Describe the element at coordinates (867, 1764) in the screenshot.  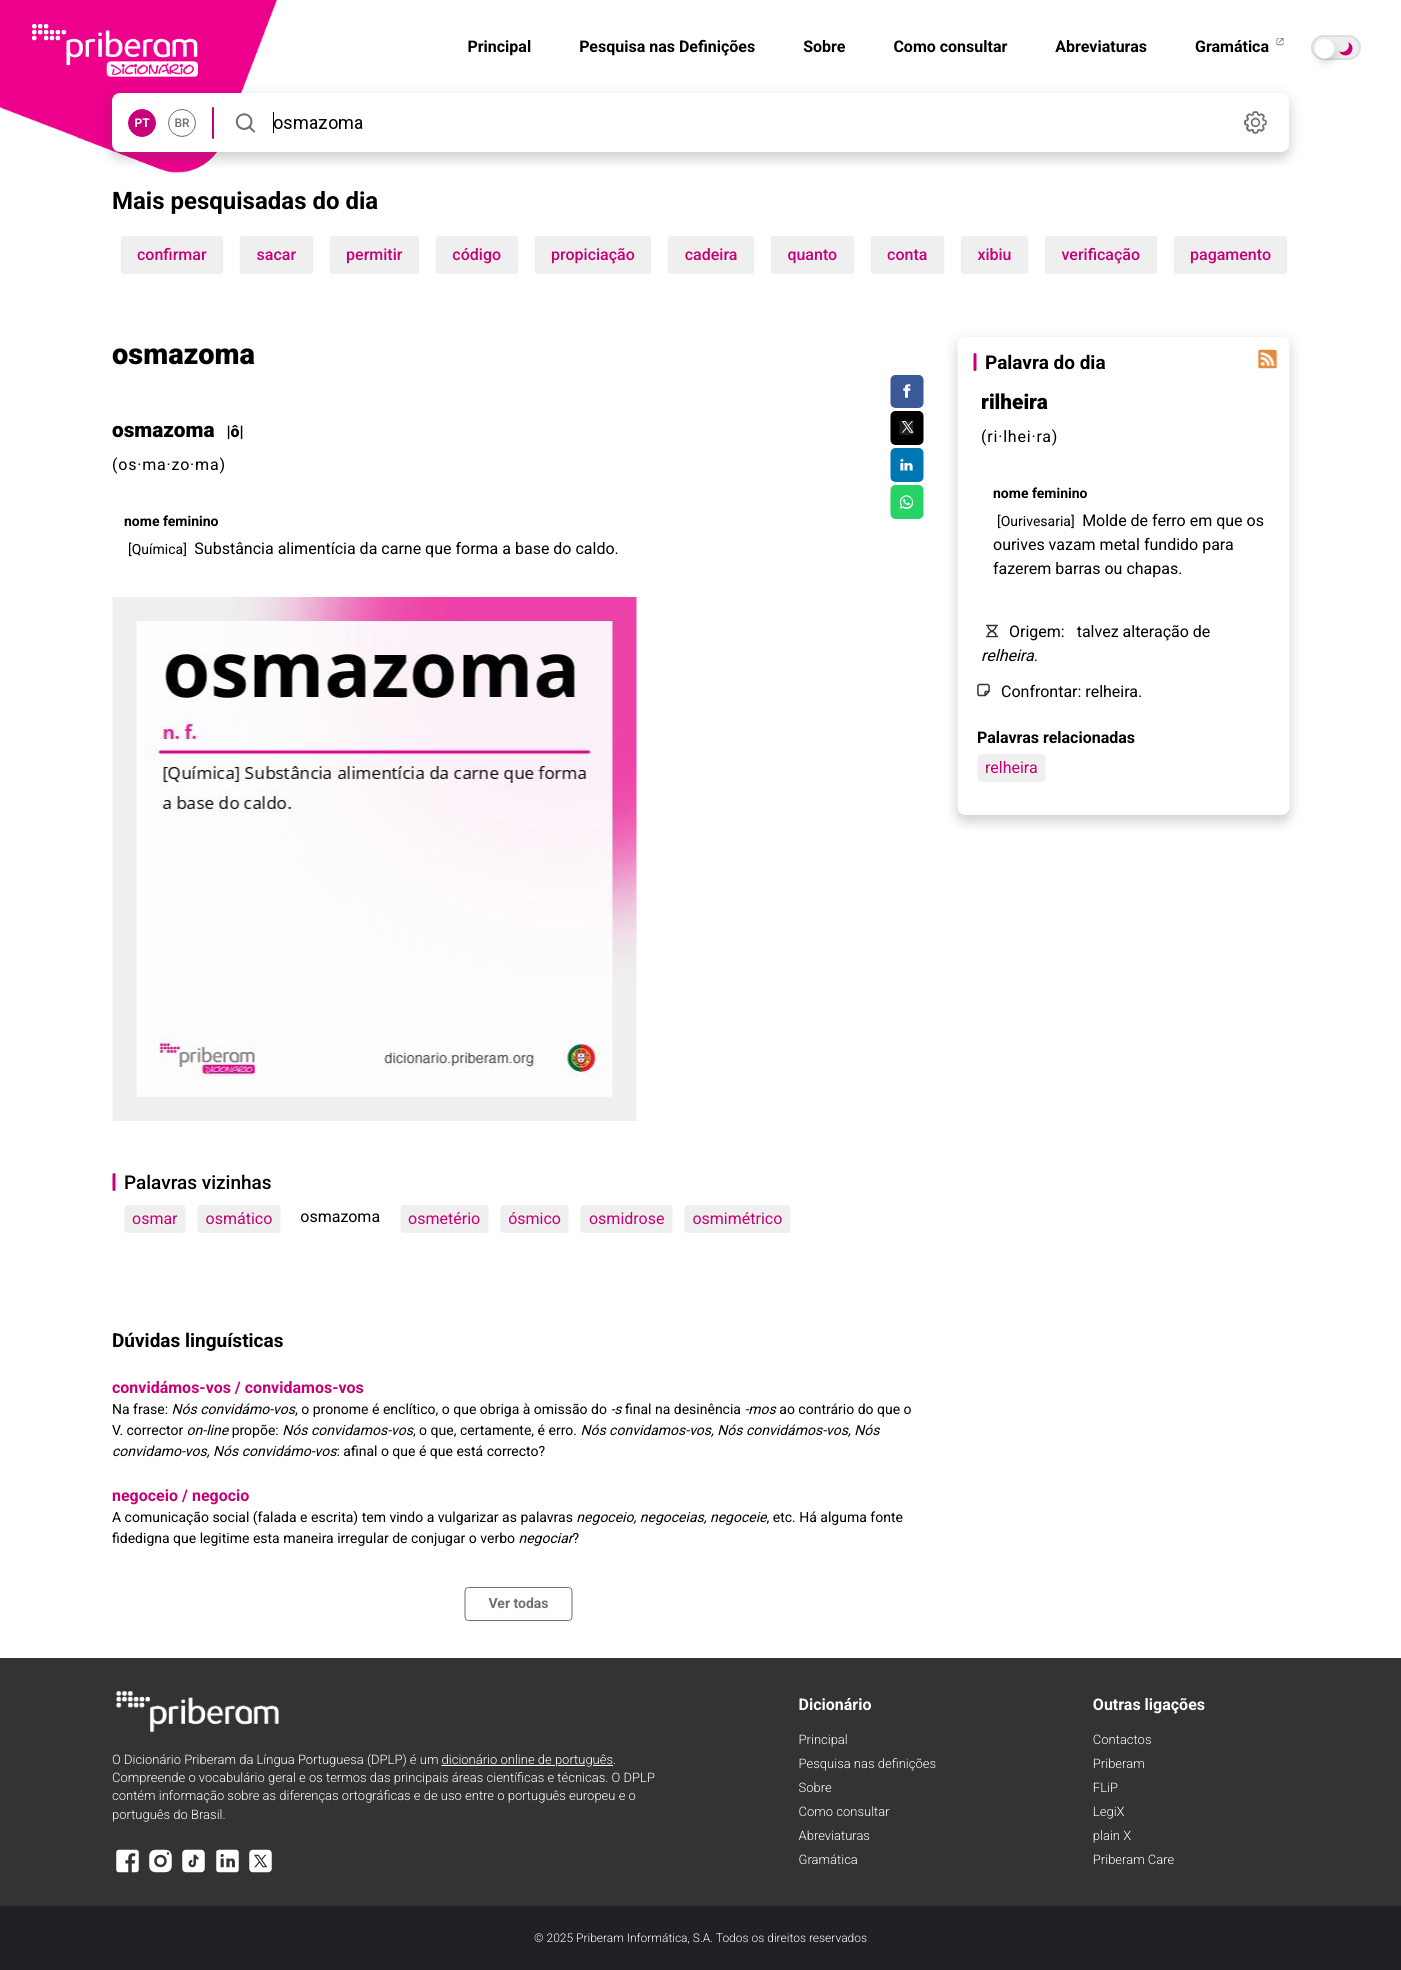
I see `Pesquisa nas definições` at that location.